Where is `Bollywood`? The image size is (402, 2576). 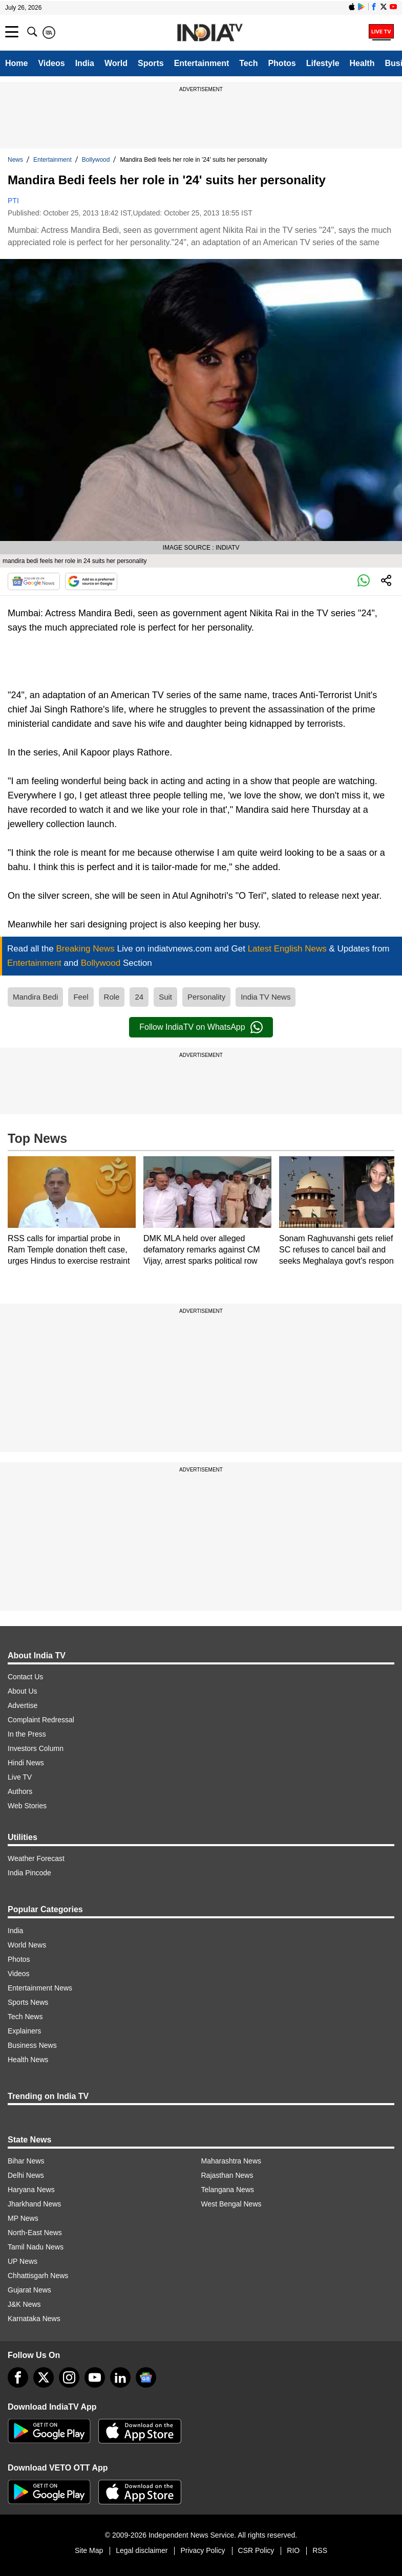 Bollywood is located at coordinates (96, 159).